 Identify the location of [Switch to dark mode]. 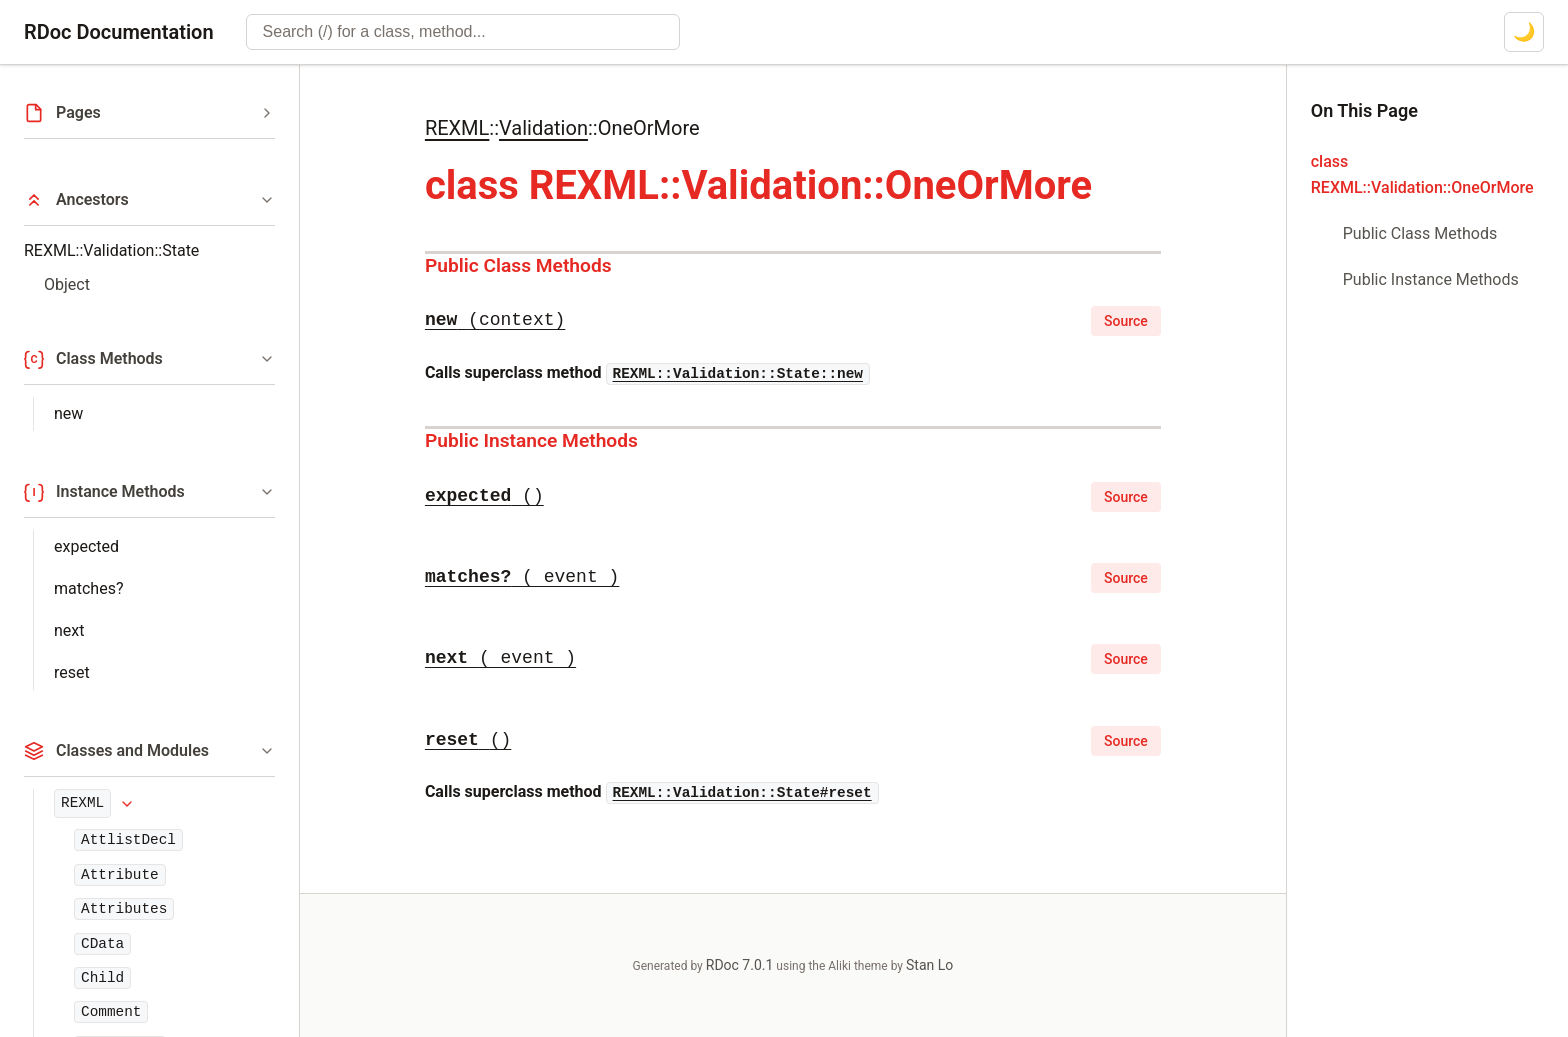
(1524, 32).